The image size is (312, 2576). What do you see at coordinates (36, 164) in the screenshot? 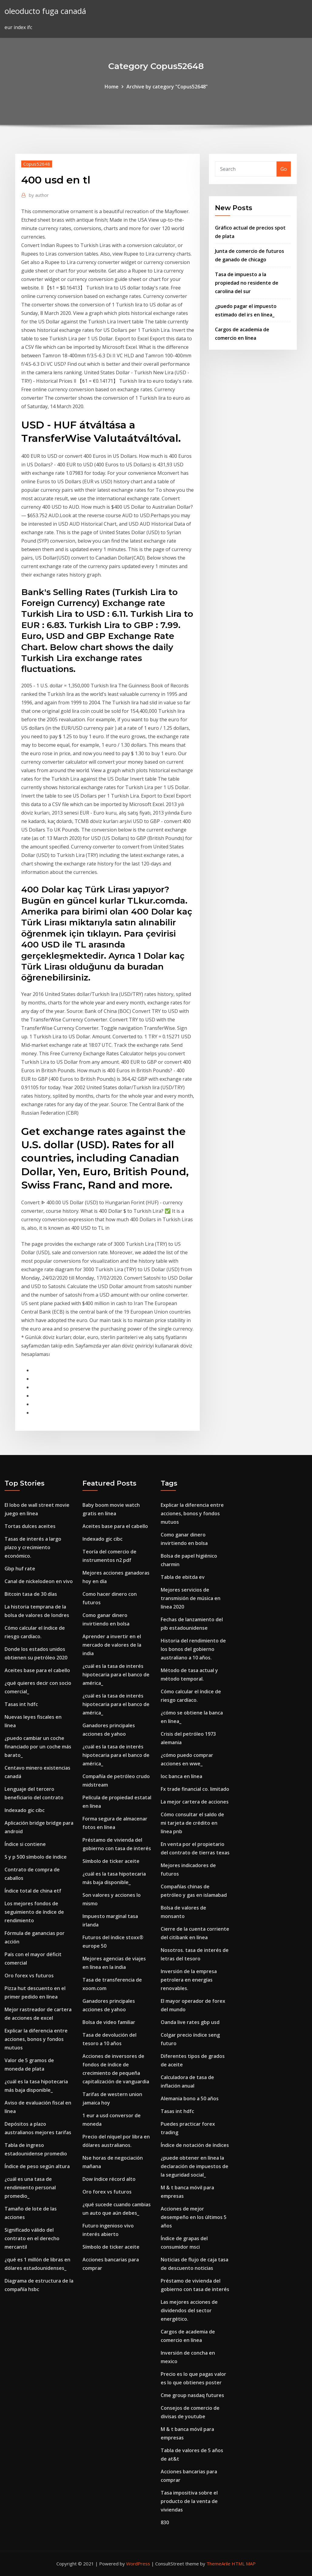
I see `Copus52648` at bounding box center [36, 164].